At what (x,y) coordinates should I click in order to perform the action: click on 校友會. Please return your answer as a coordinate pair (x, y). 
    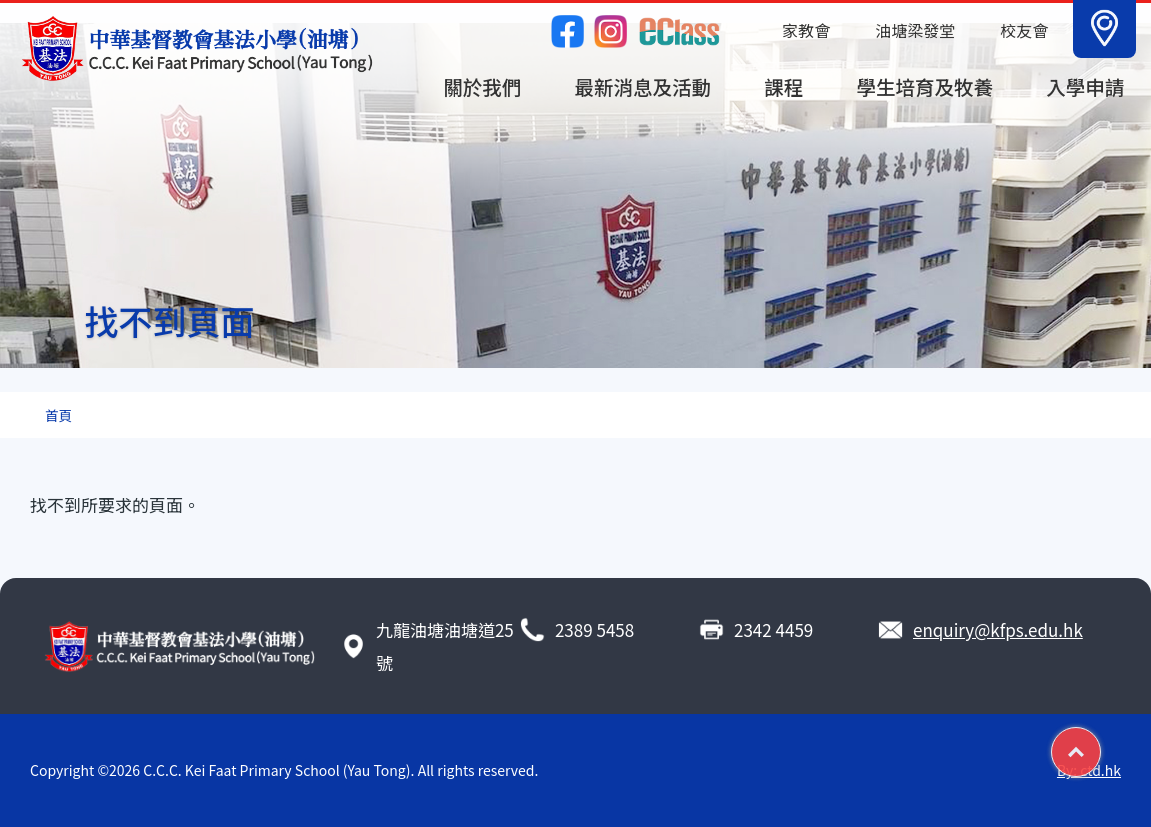
    Looking at the image, I should click on (1024, 30).